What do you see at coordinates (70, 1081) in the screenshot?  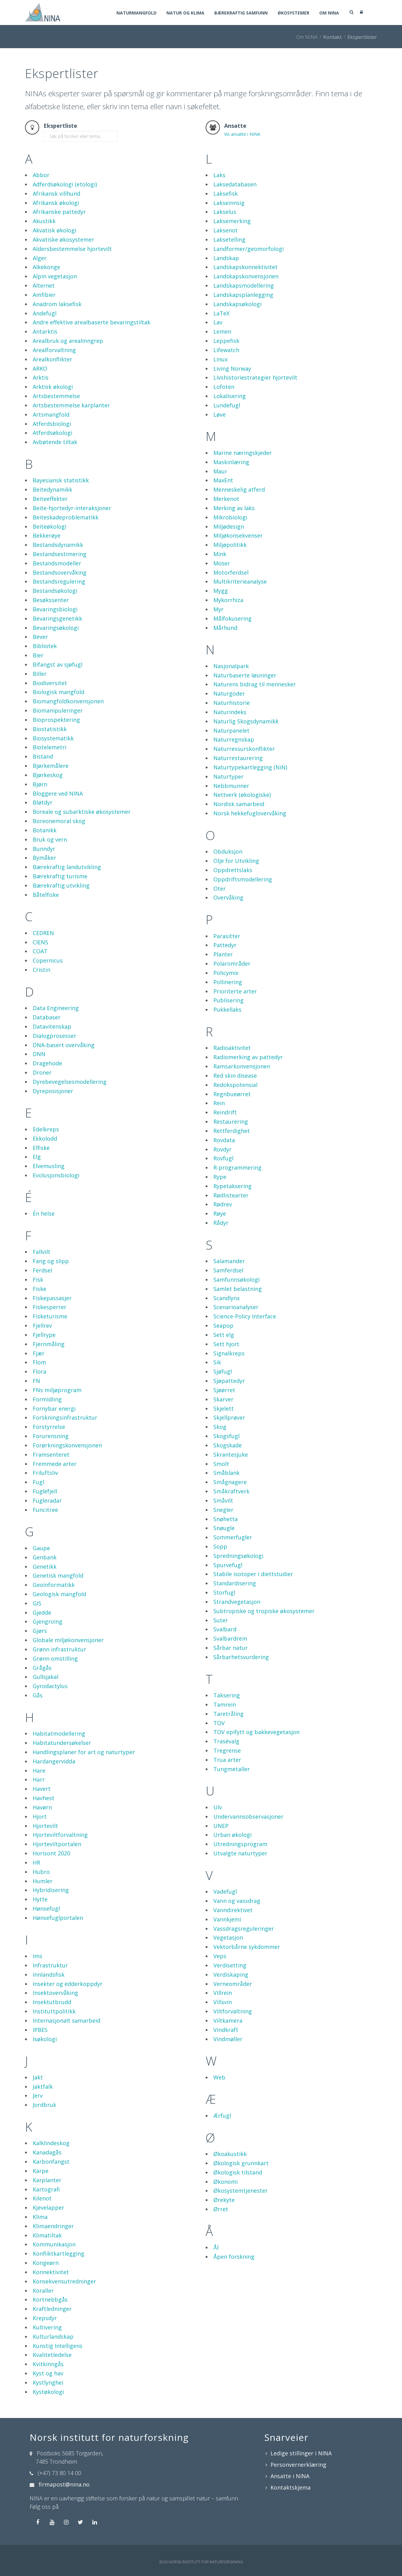 I see `Dyrebevegelsesmodellering` at bounding box center [70, 1081].